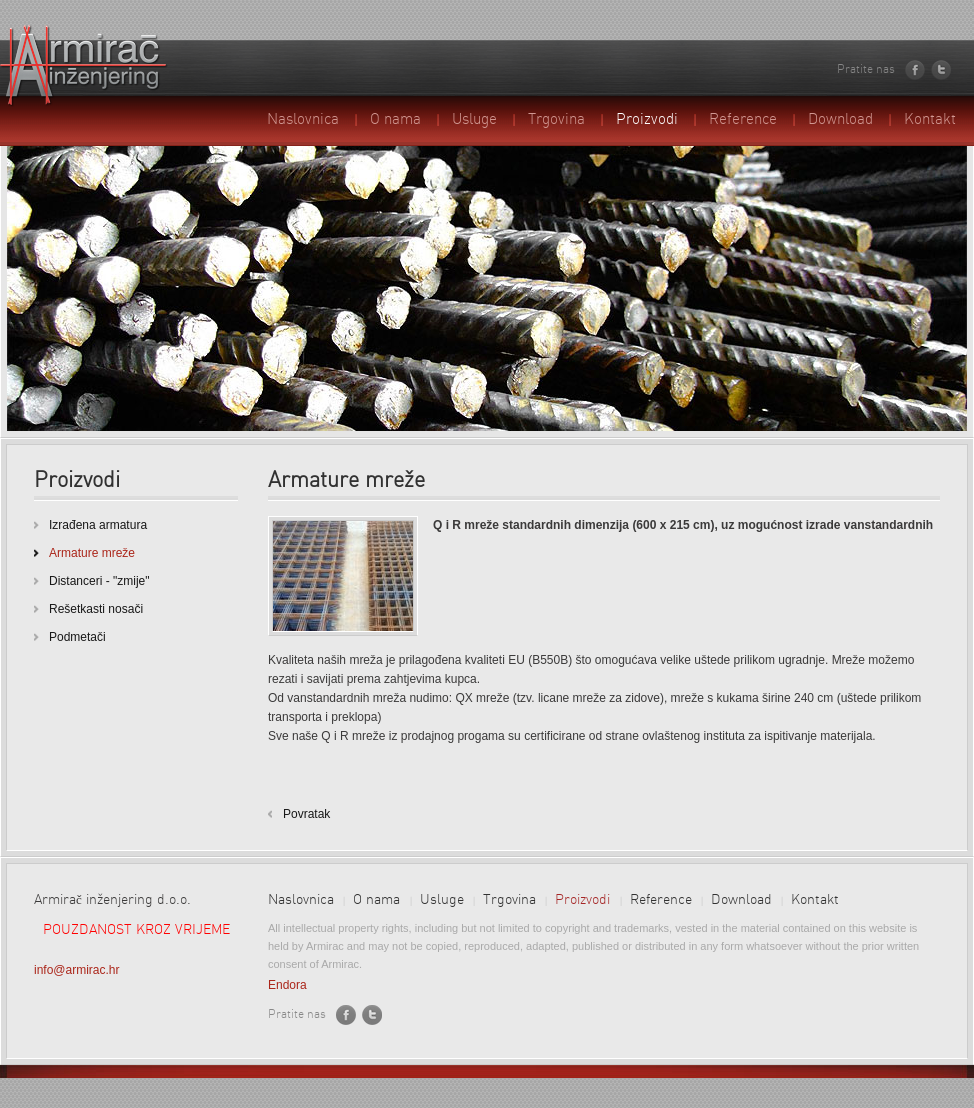  I want to click on O nama, so click(395, 120).